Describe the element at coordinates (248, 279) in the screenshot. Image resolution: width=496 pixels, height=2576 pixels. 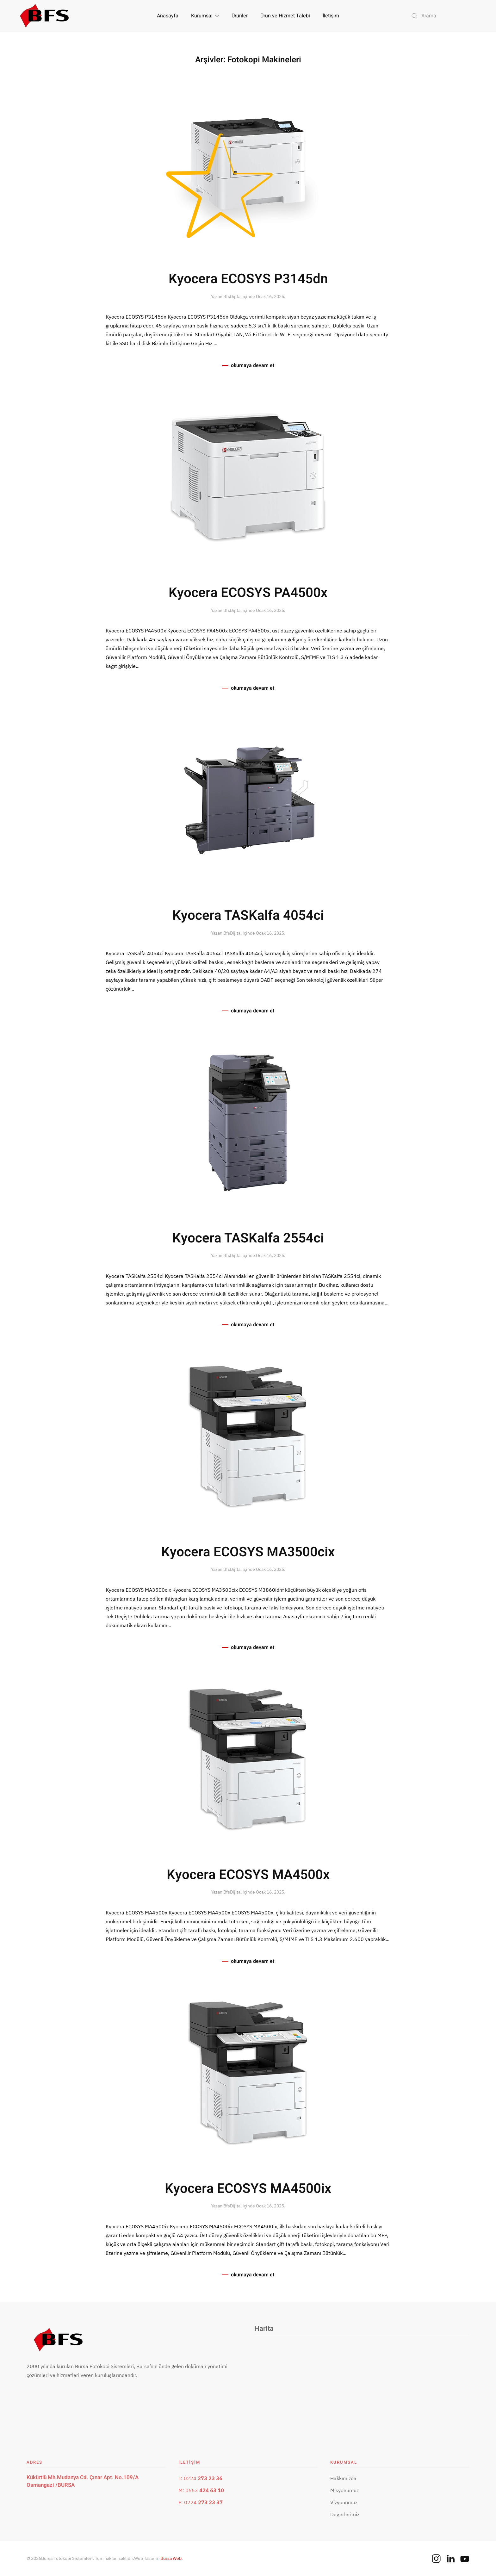
I see `Kyocera ECOSYS P3145dn` at that location.